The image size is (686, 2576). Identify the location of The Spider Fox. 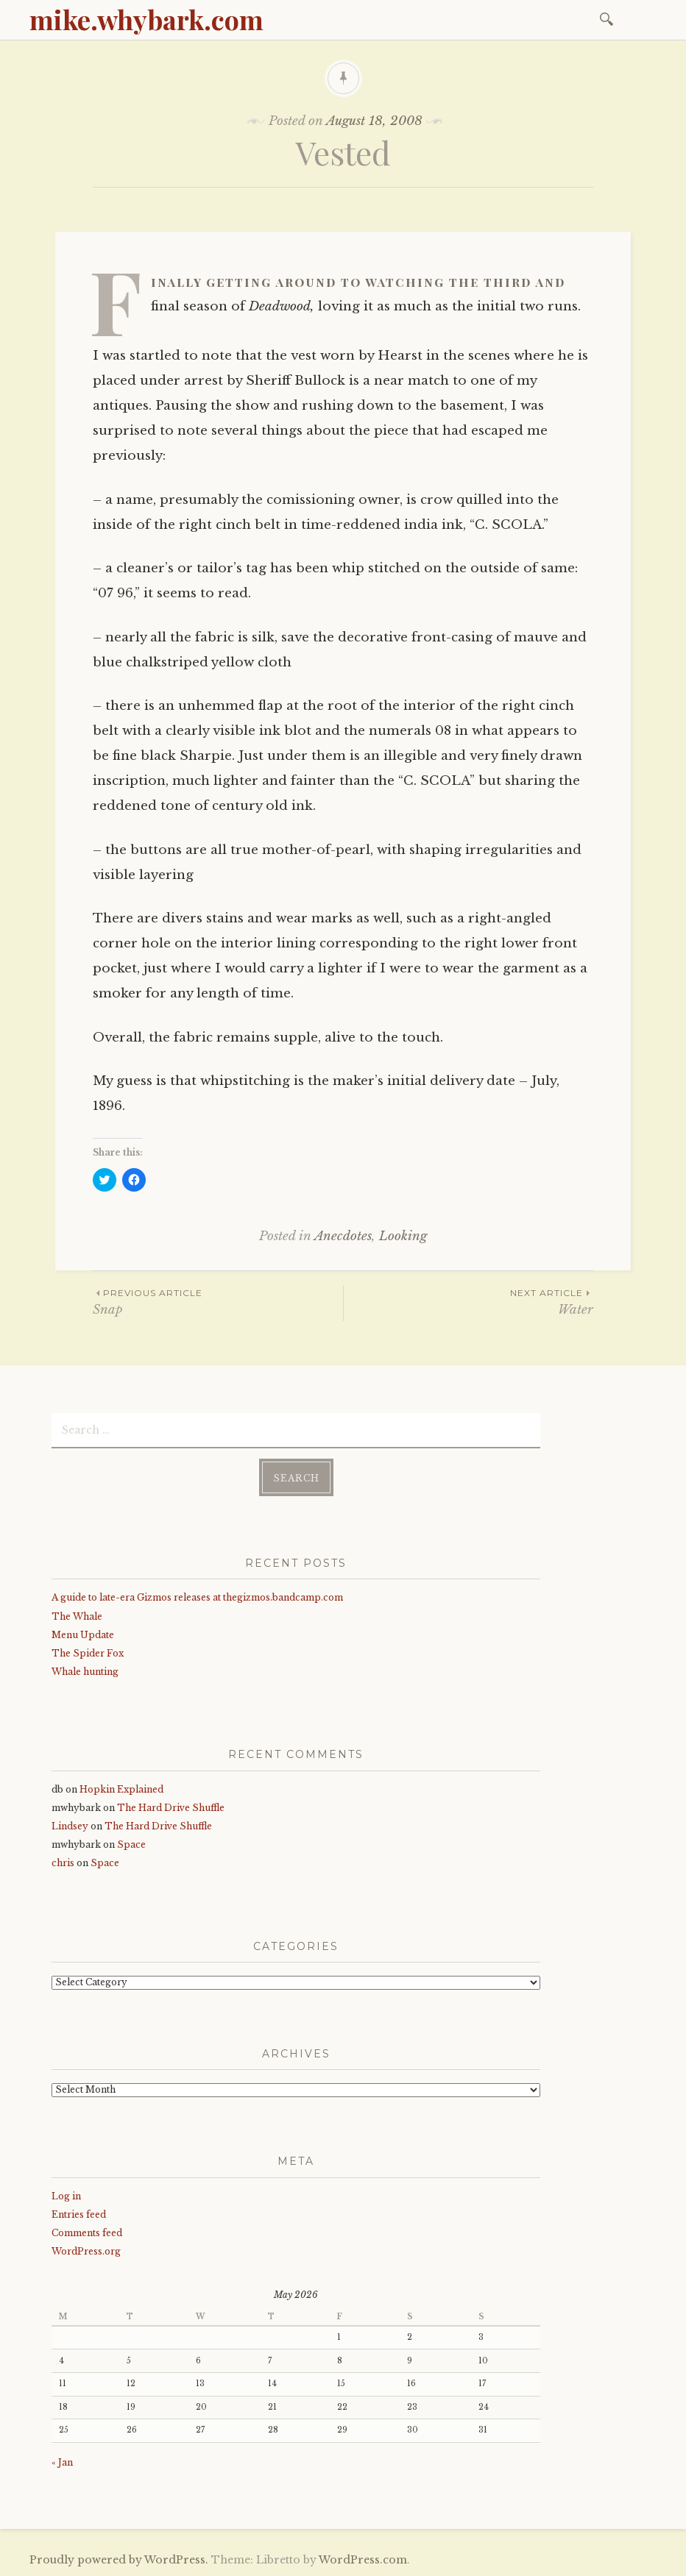
(88, 1653).